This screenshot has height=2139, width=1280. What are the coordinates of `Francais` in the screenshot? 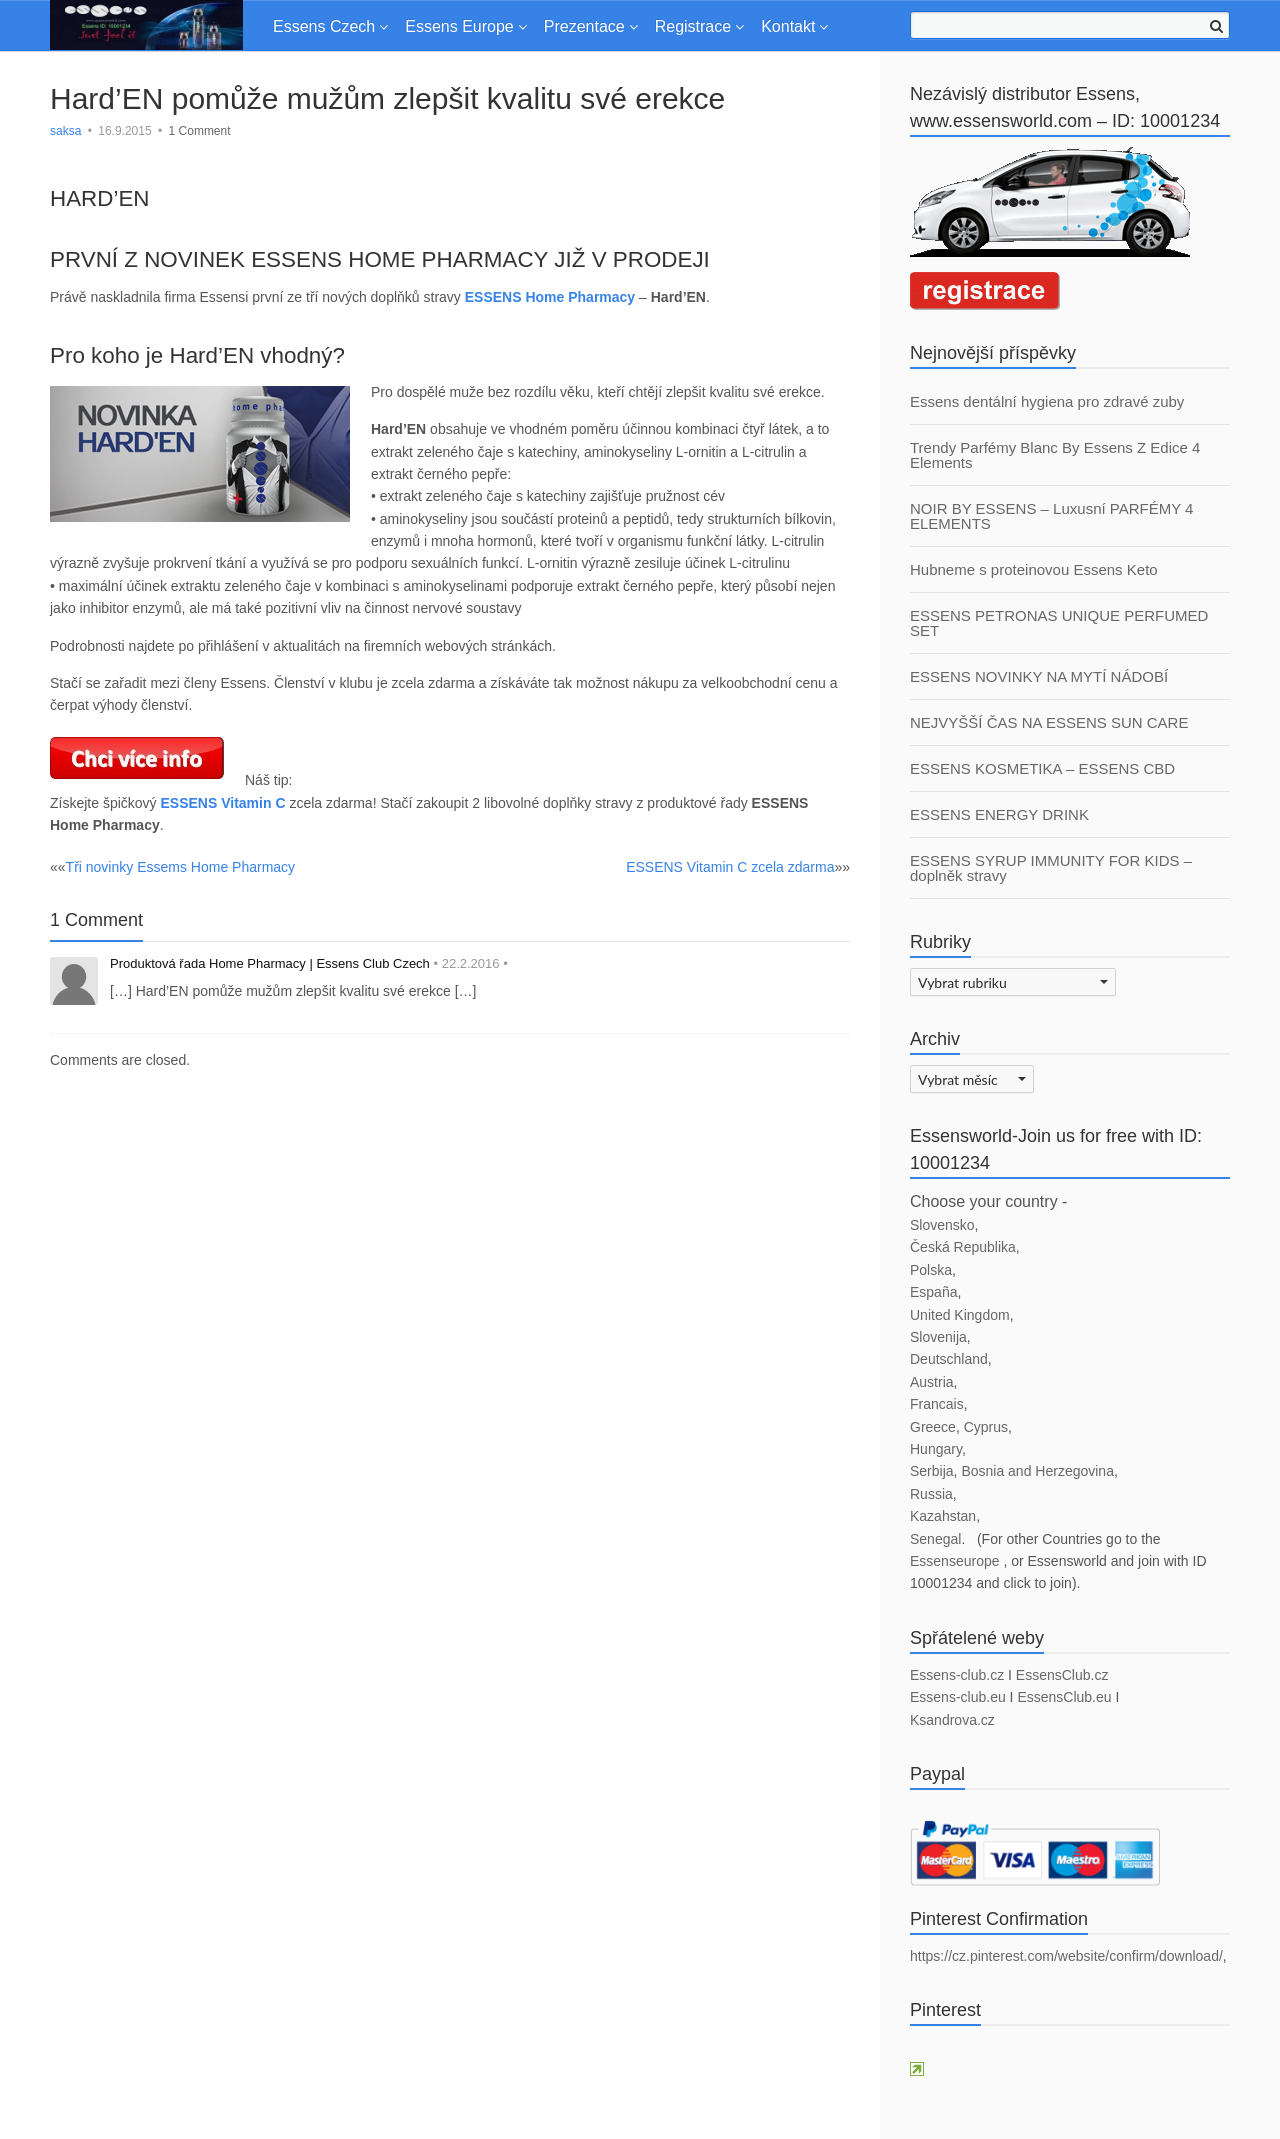 It's located at (937, 1404).